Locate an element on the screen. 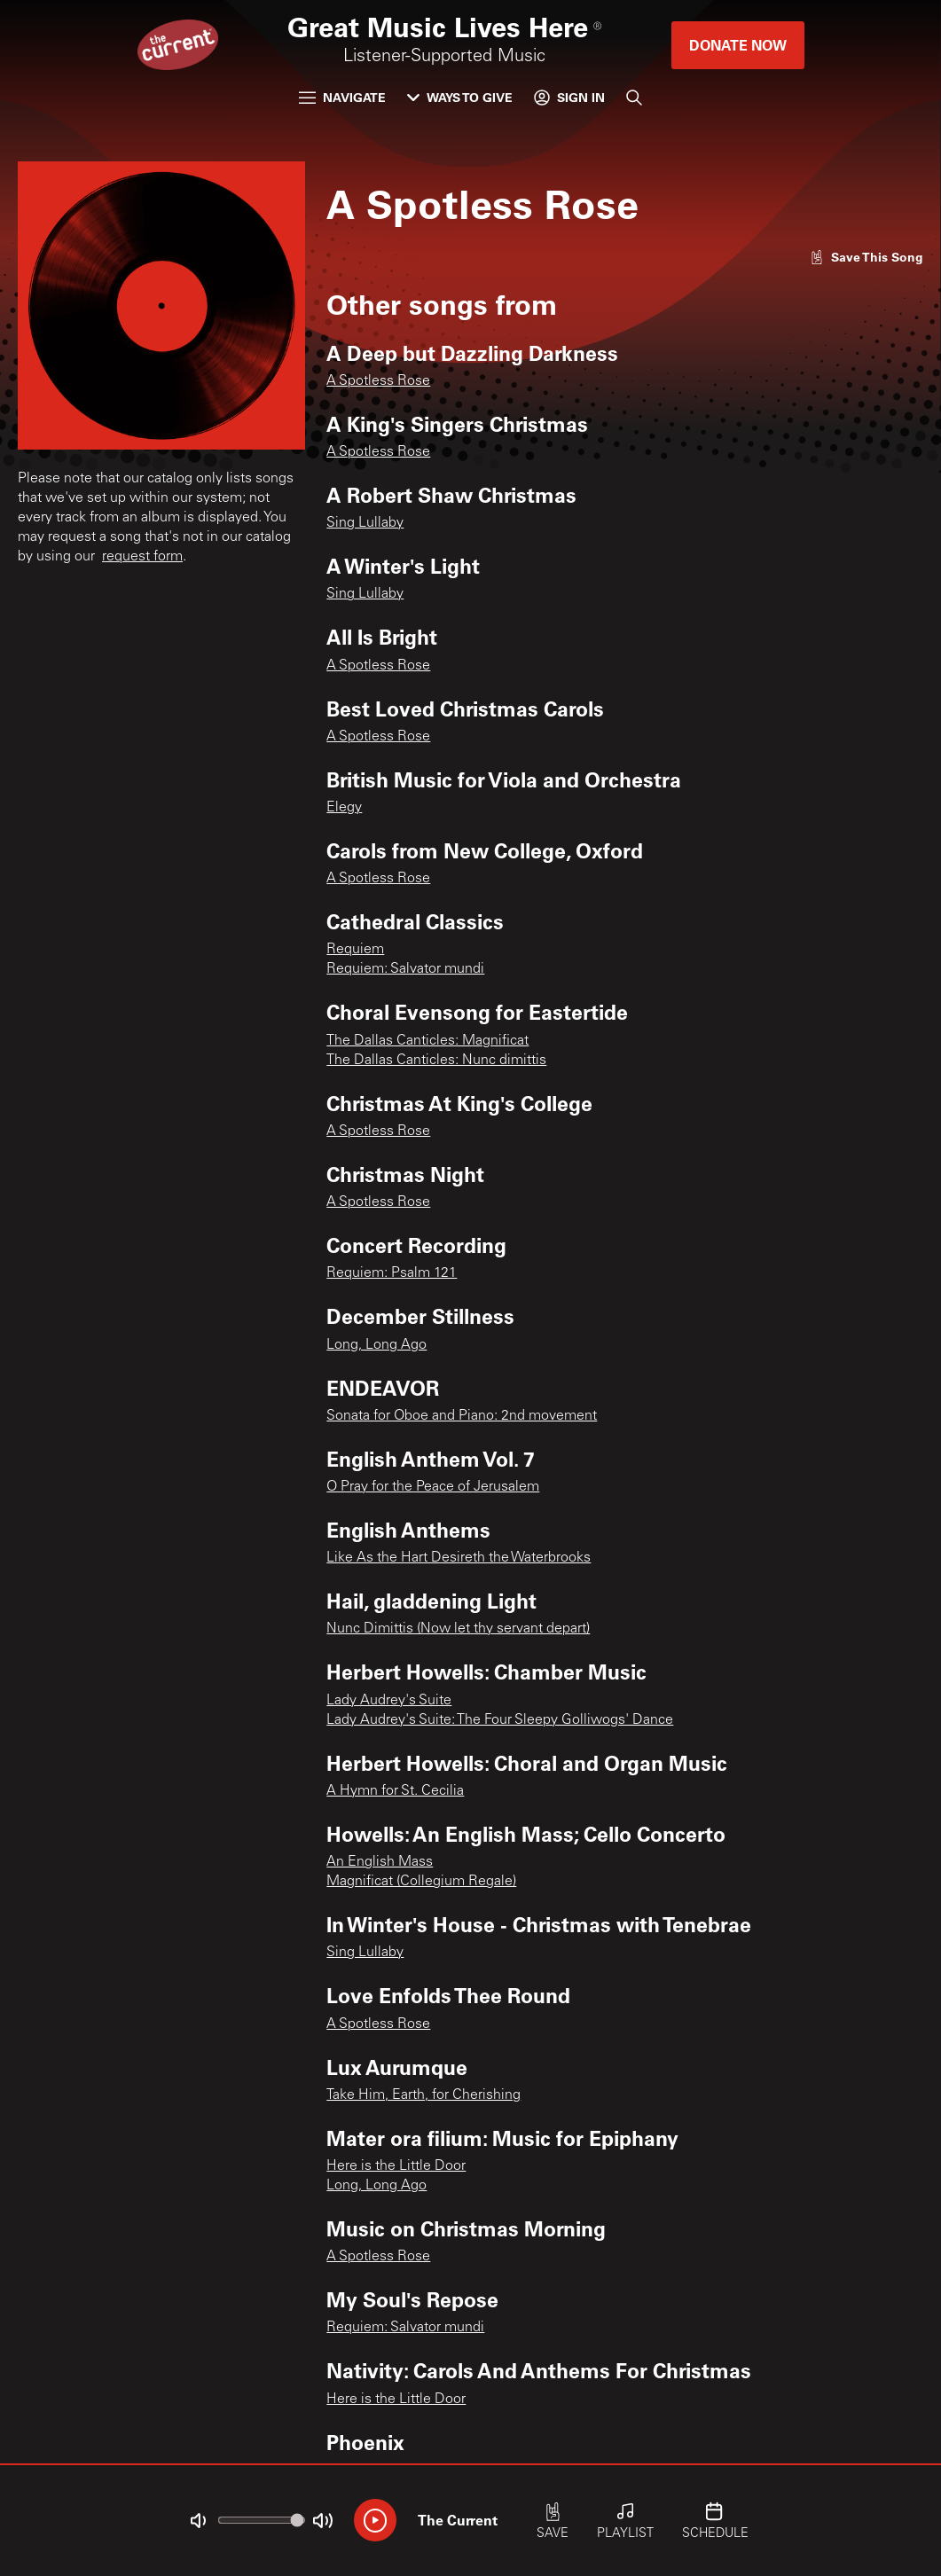  Sonata for Oboe and Piano: 2nd movement is located at coordinates (461, 1416).